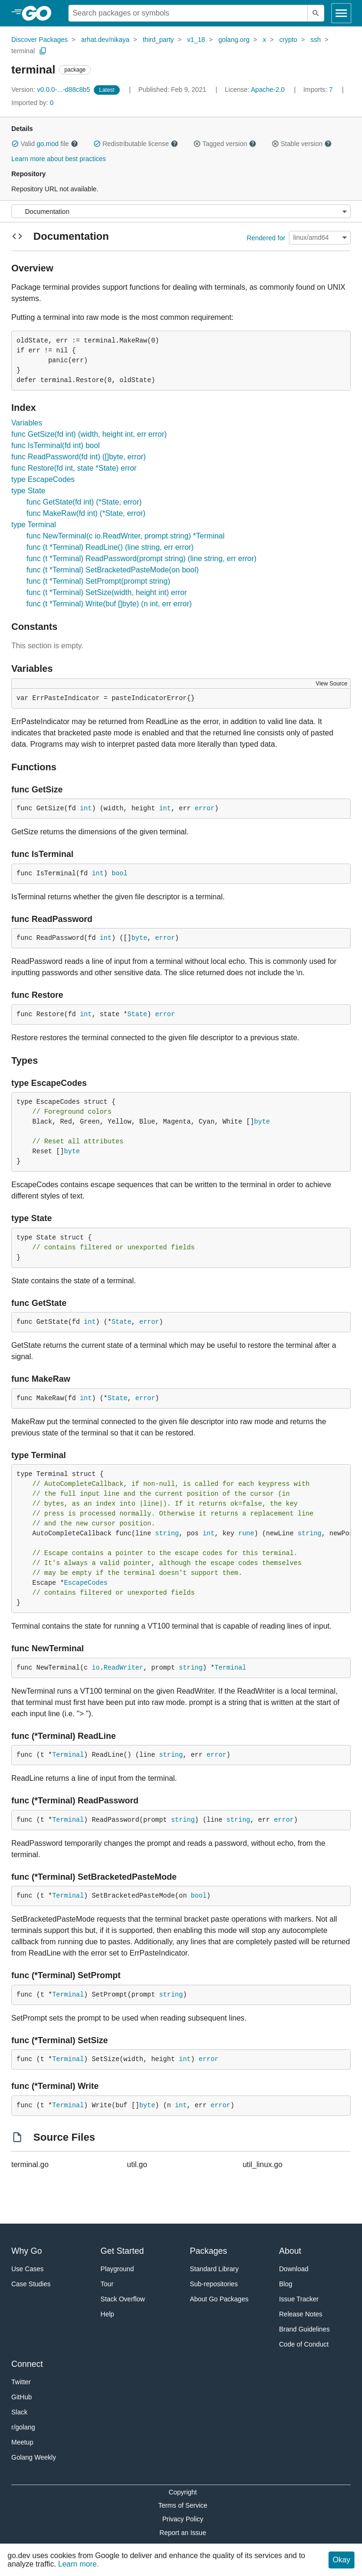 The height and width of the screenshot is (2576, 362). Describe the element at coordinates (183, 2492) in the screenshot. I see `Copyright` at that location.